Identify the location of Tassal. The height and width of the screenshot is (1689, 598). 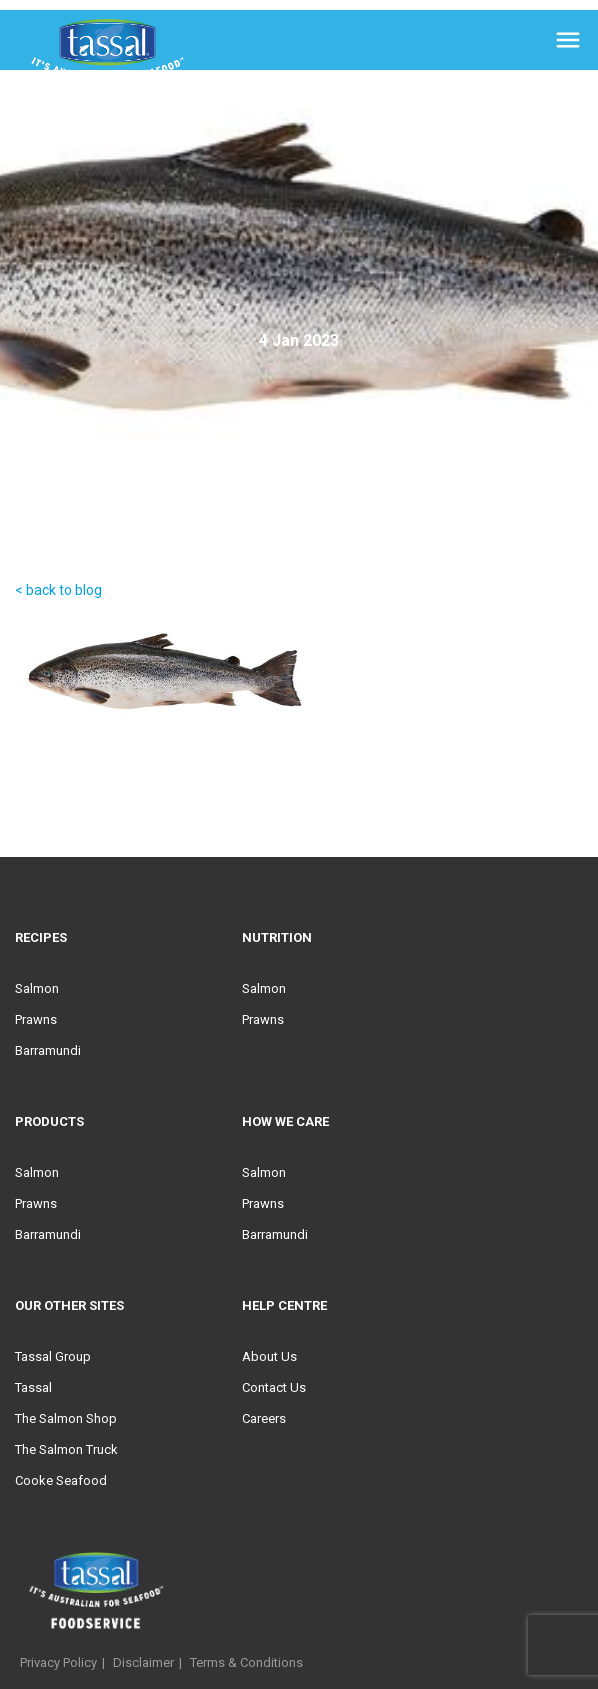
(33, 1387).